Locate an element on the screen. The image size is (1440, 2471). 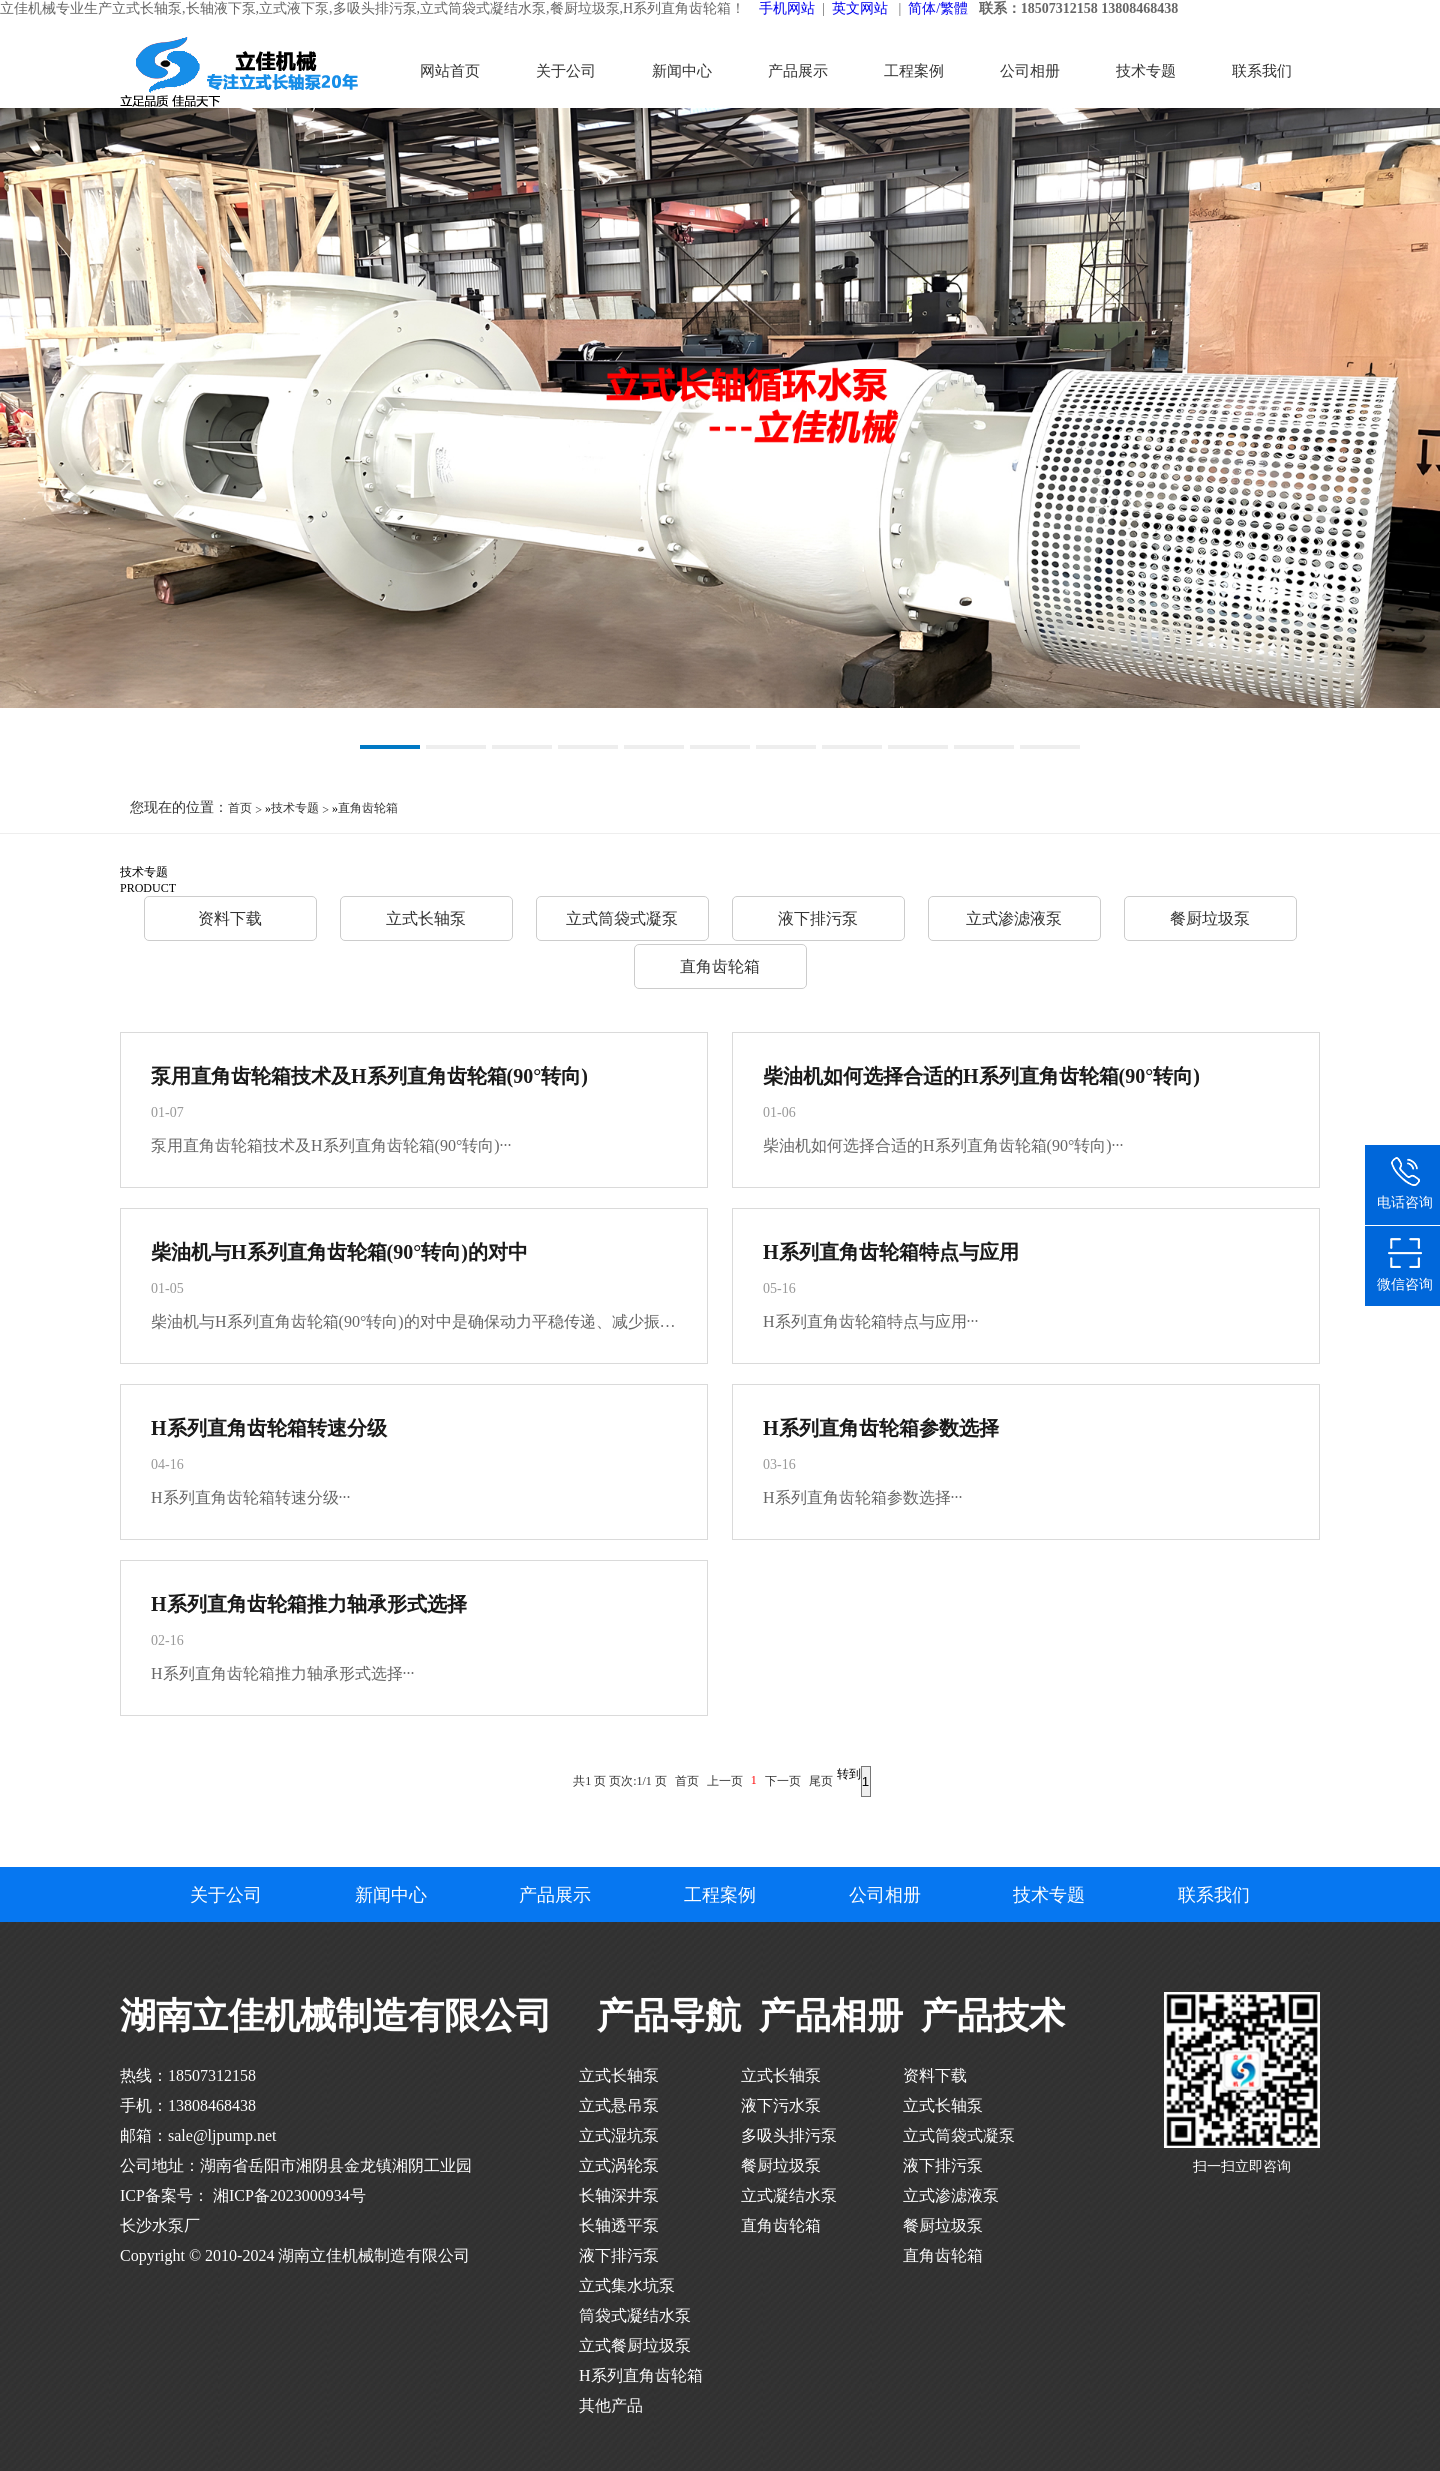
湘ICP备2023000934号 is located at coordinates (287, 2195).